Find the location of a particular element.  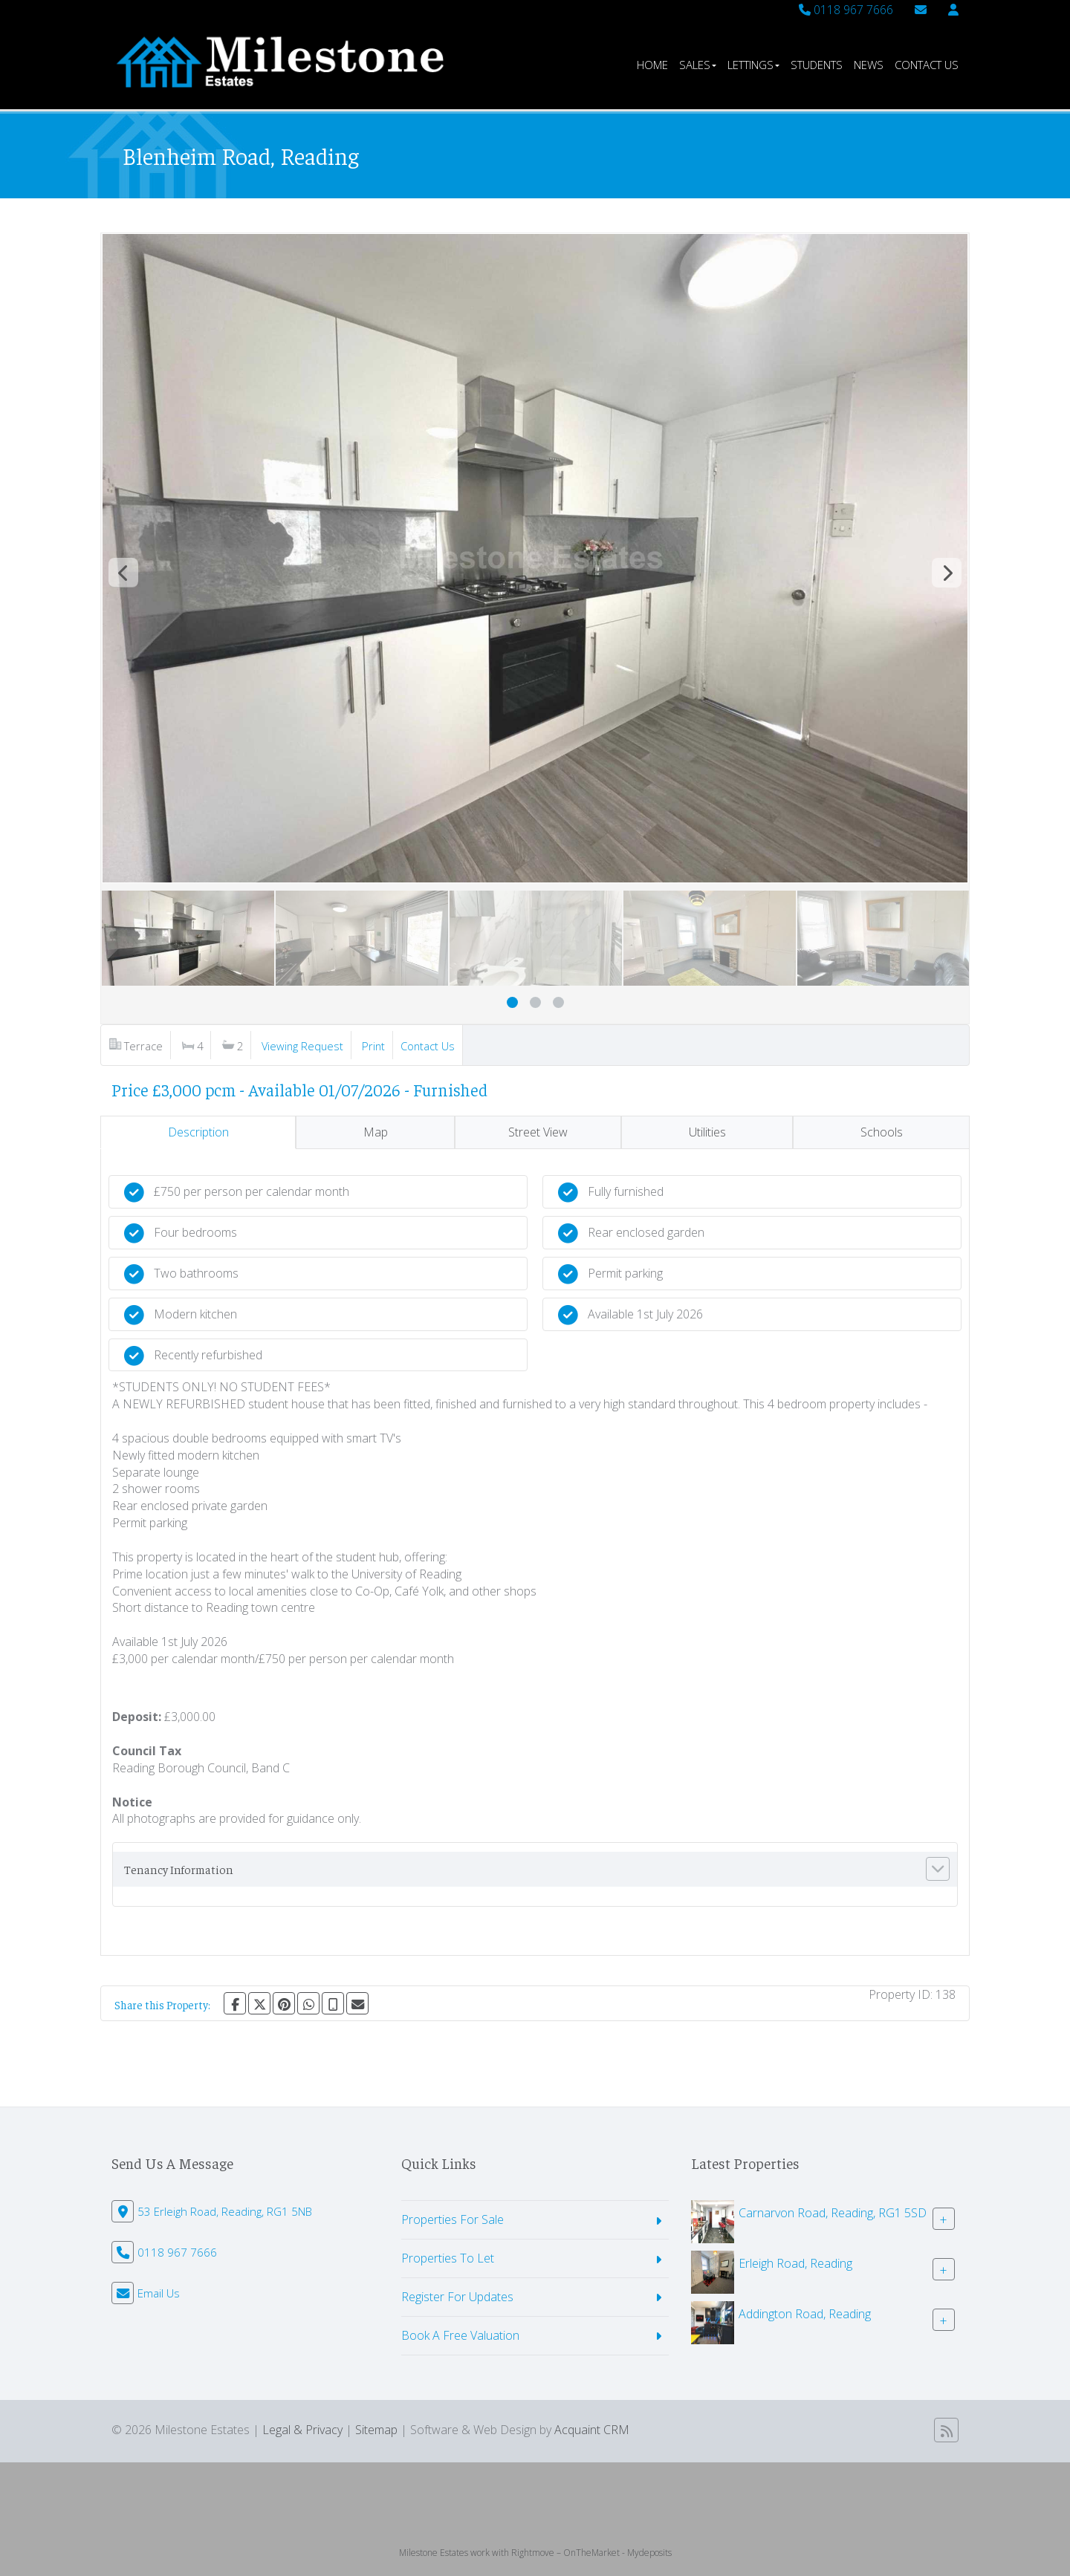

Home is located at coordinates (652, 64).